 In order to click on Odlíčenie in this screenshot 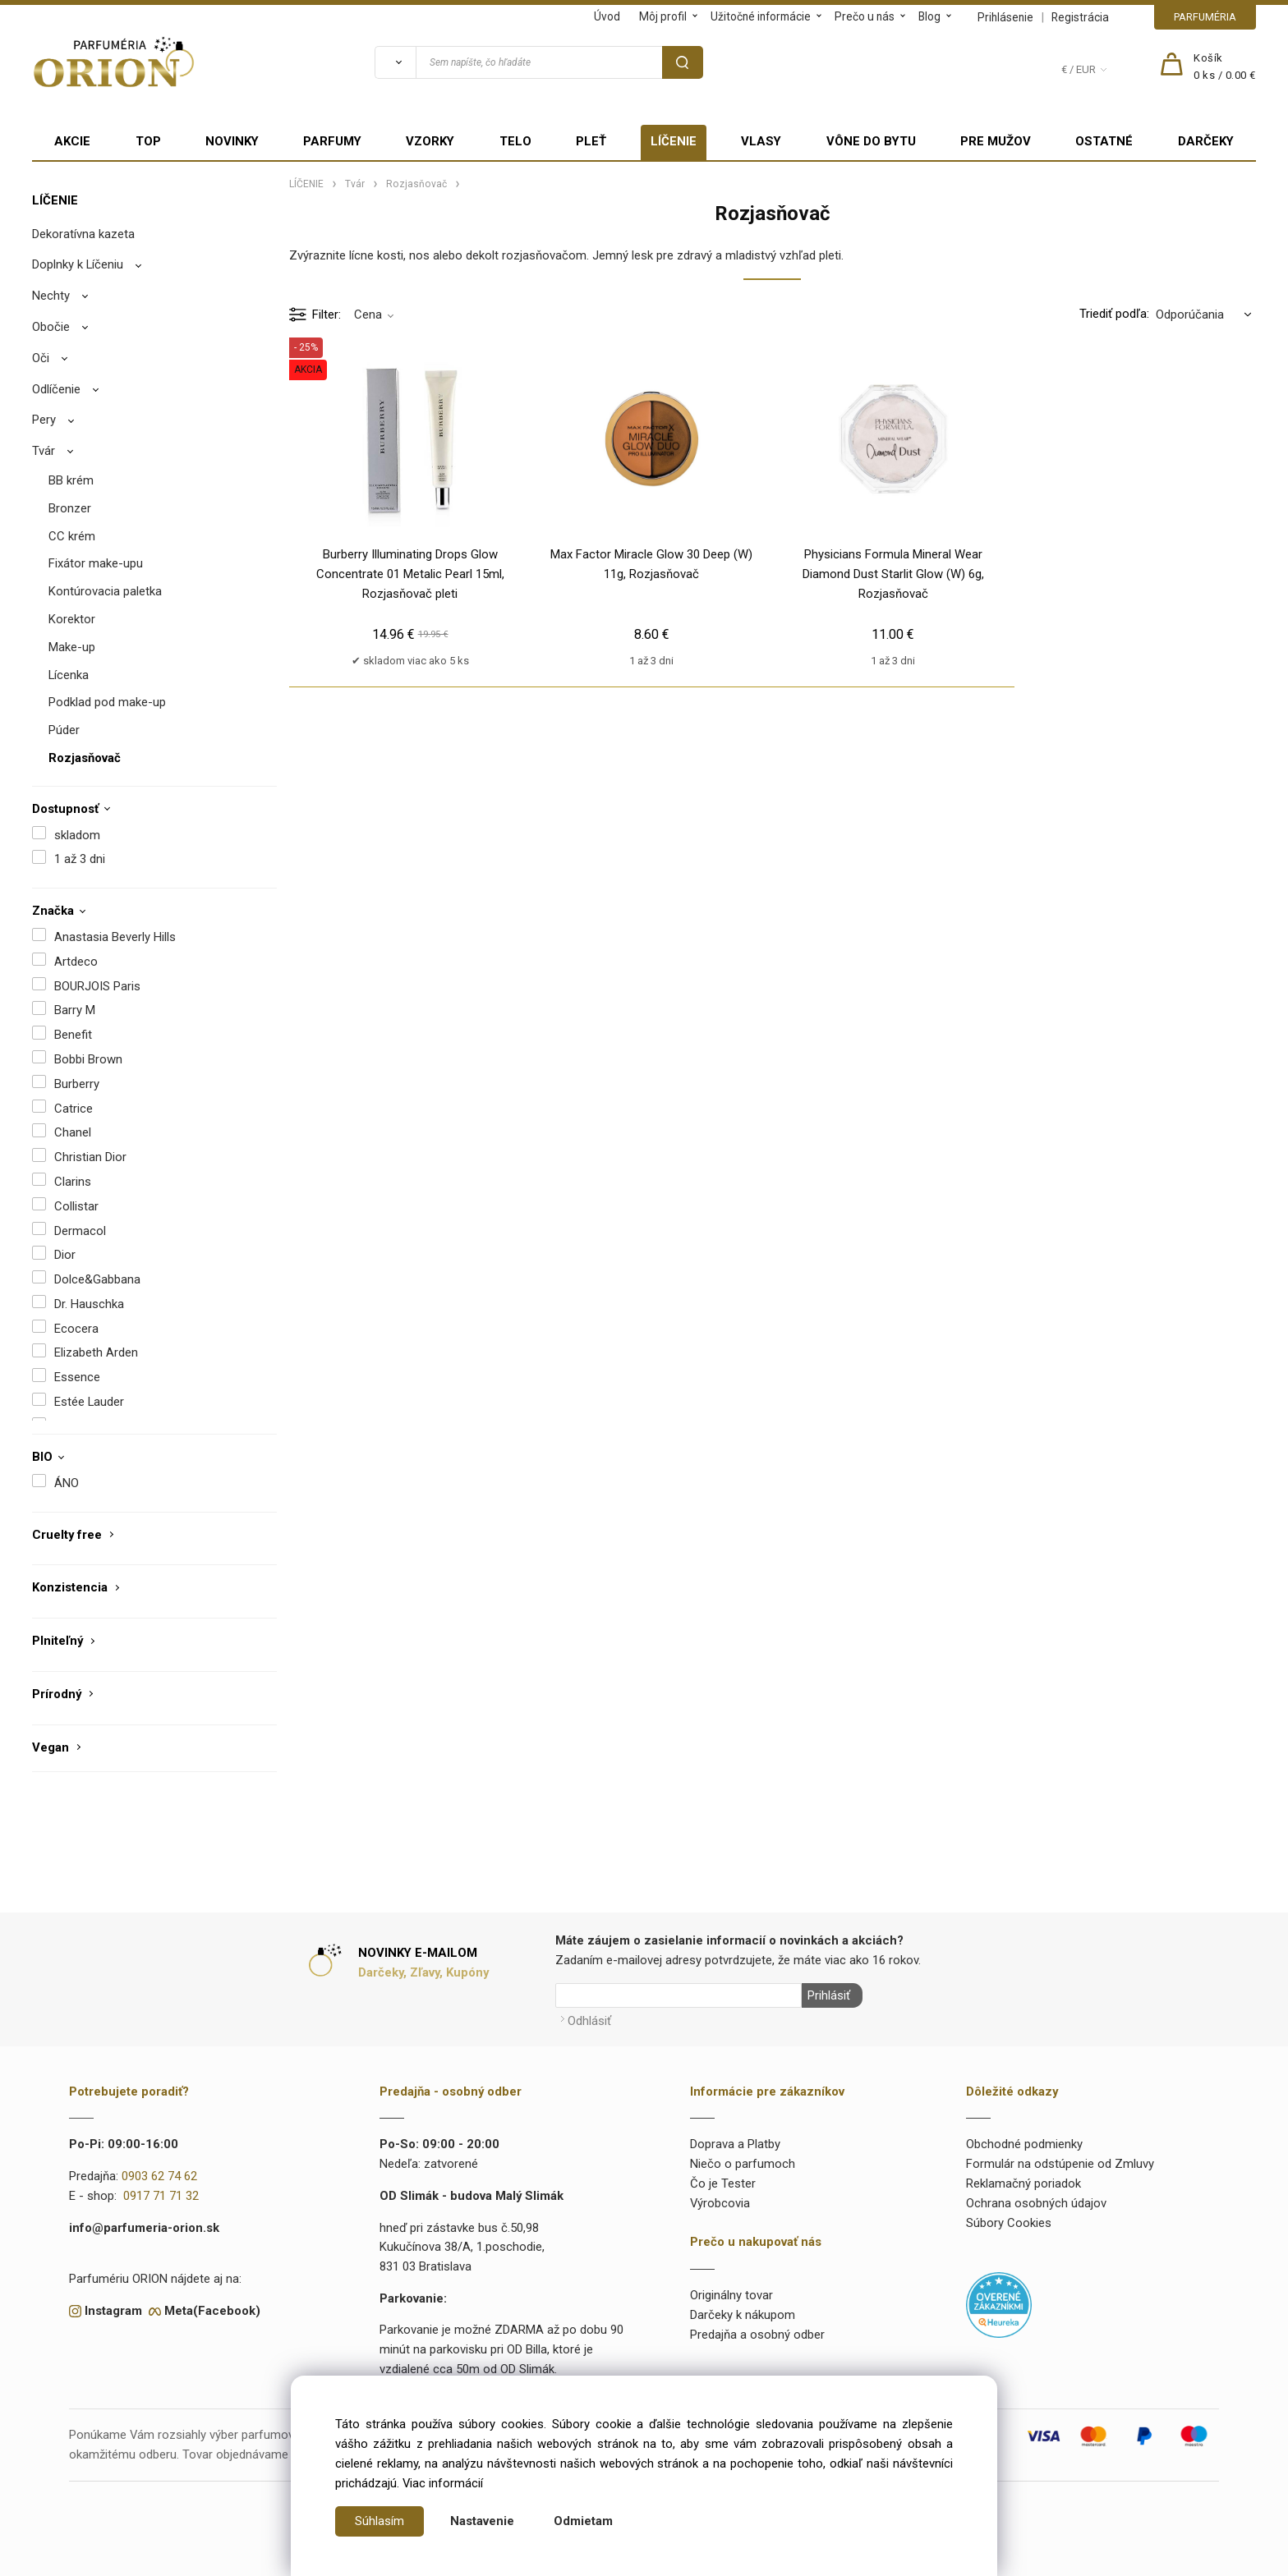, I will do `click(56, 389)`.